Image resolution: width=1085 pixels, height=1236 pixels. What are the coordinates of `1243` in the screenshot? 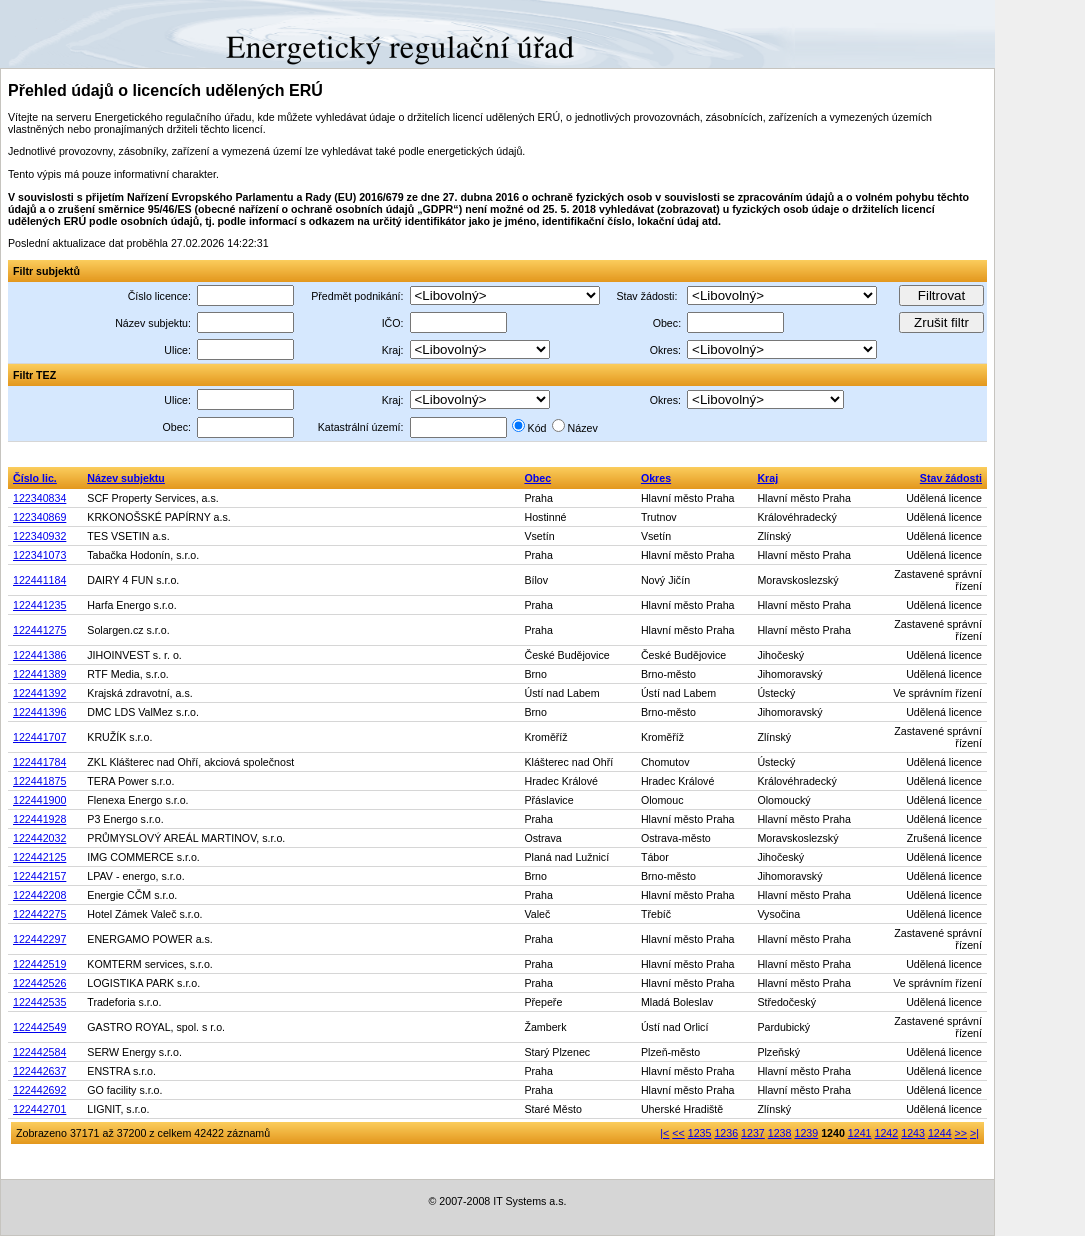 It's located at (913, 1133).